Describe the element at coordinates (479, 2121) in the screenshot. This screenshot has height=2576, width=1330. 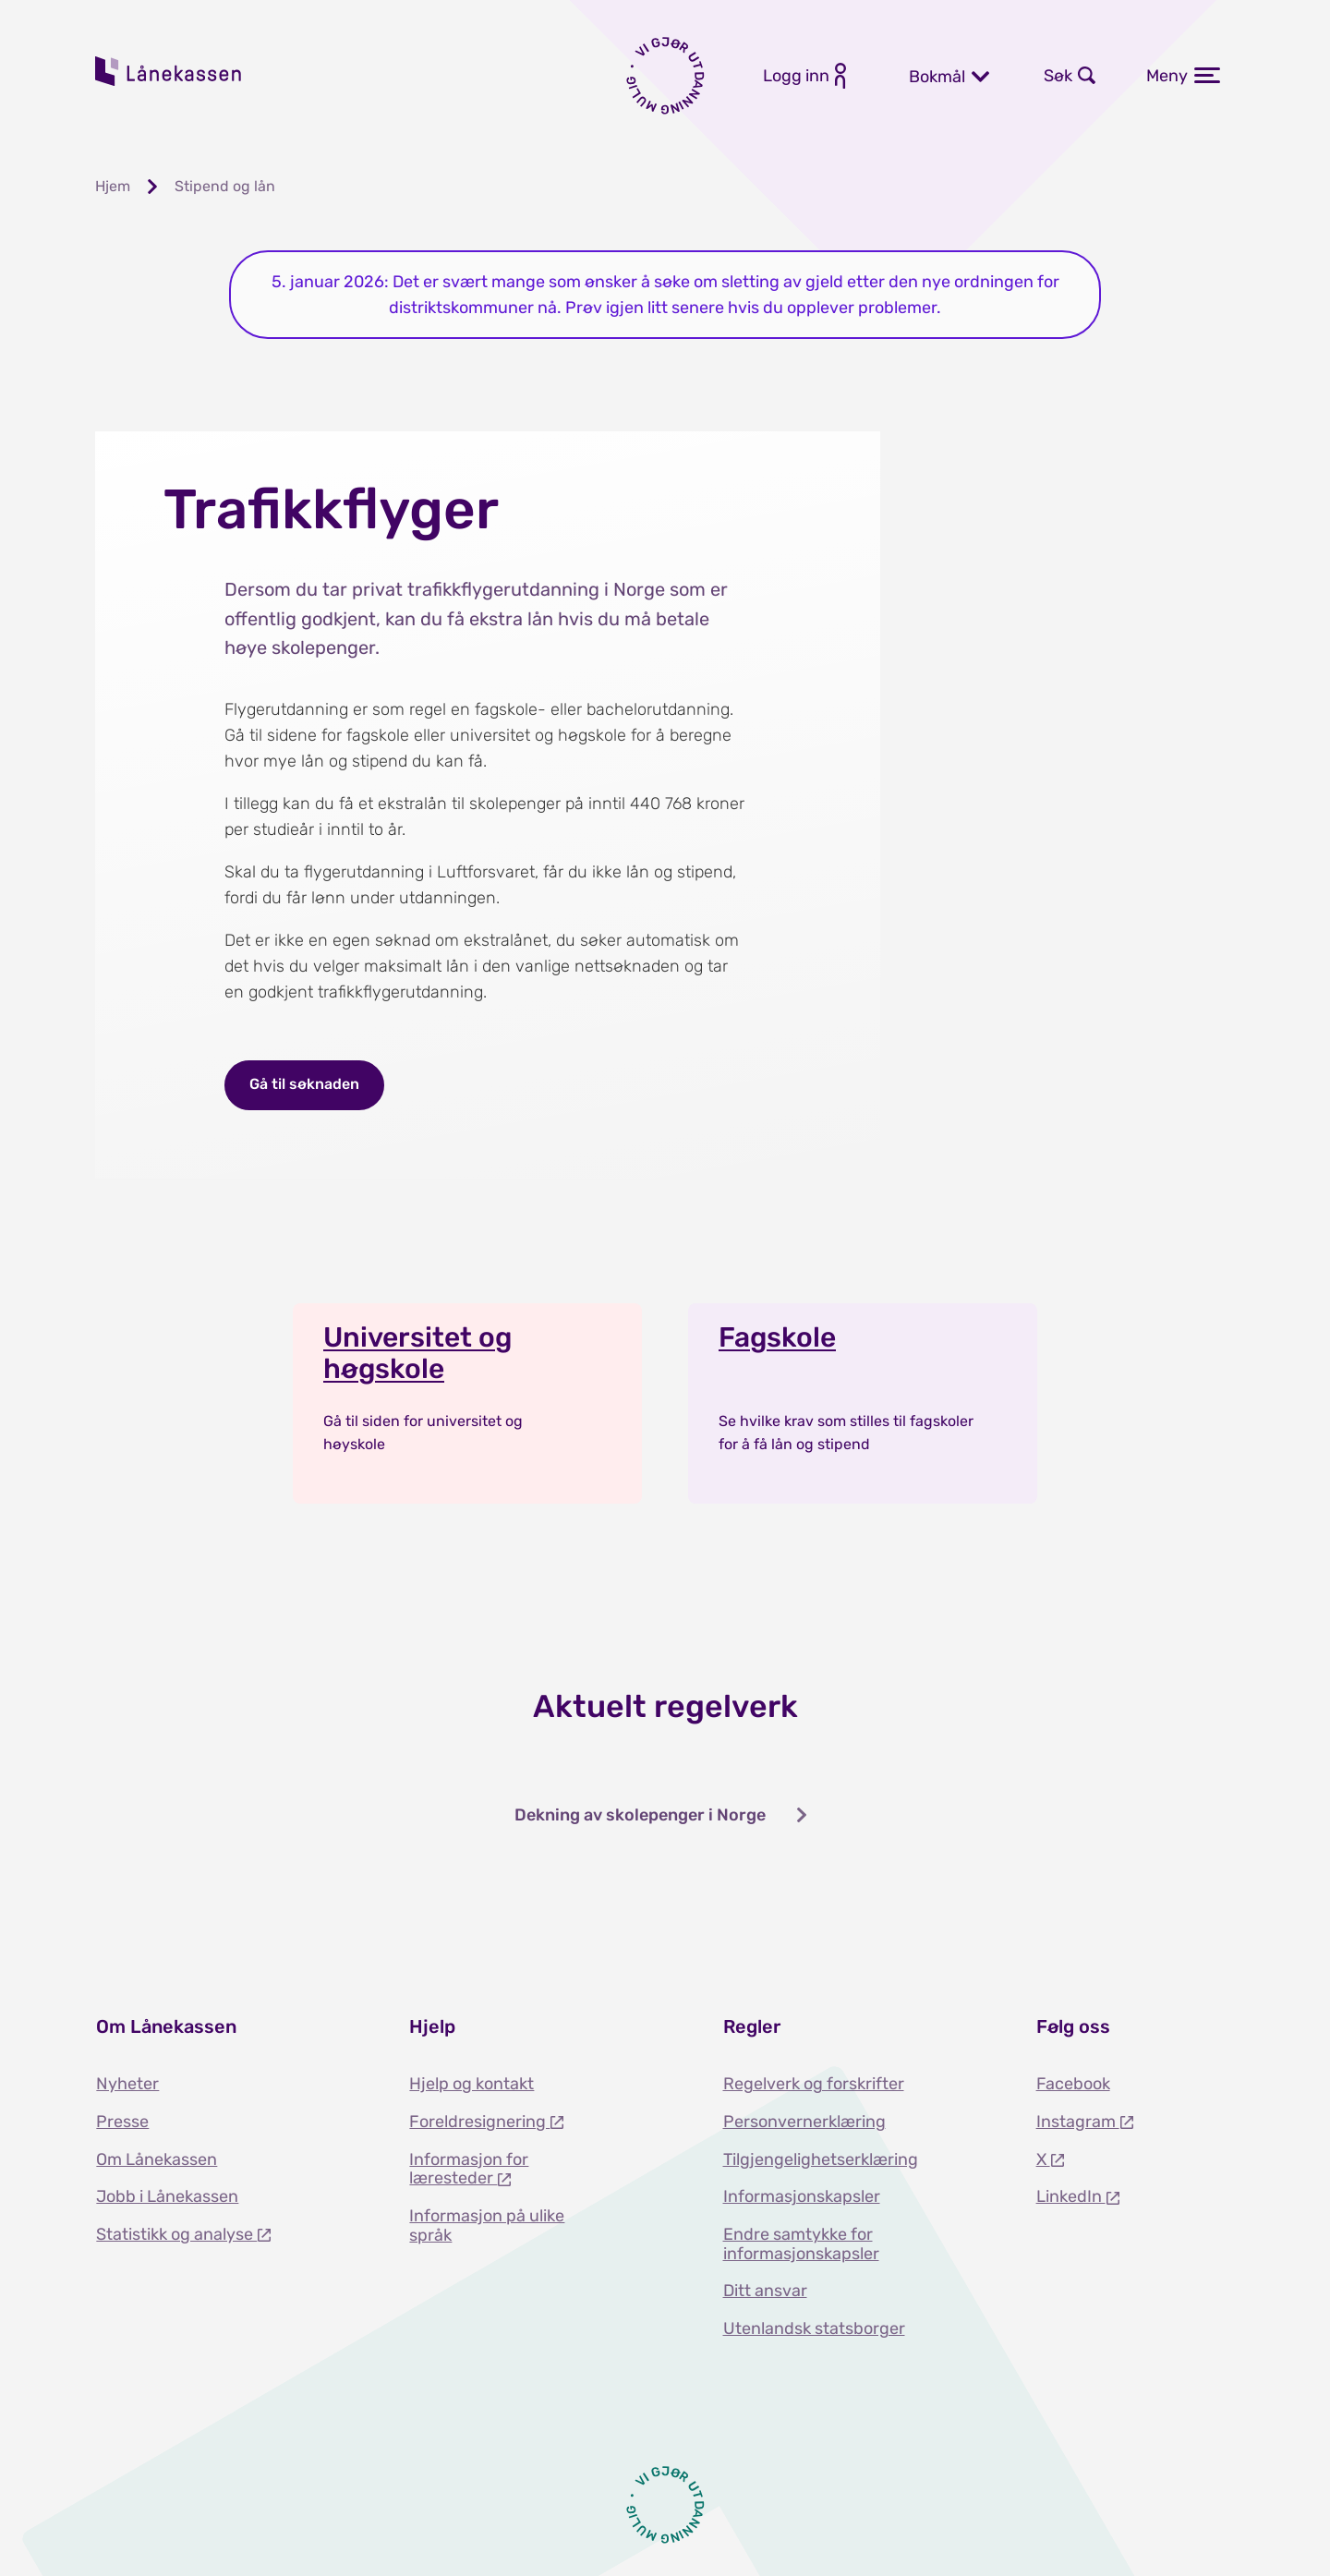
I see `Foreldresignering` at that location.